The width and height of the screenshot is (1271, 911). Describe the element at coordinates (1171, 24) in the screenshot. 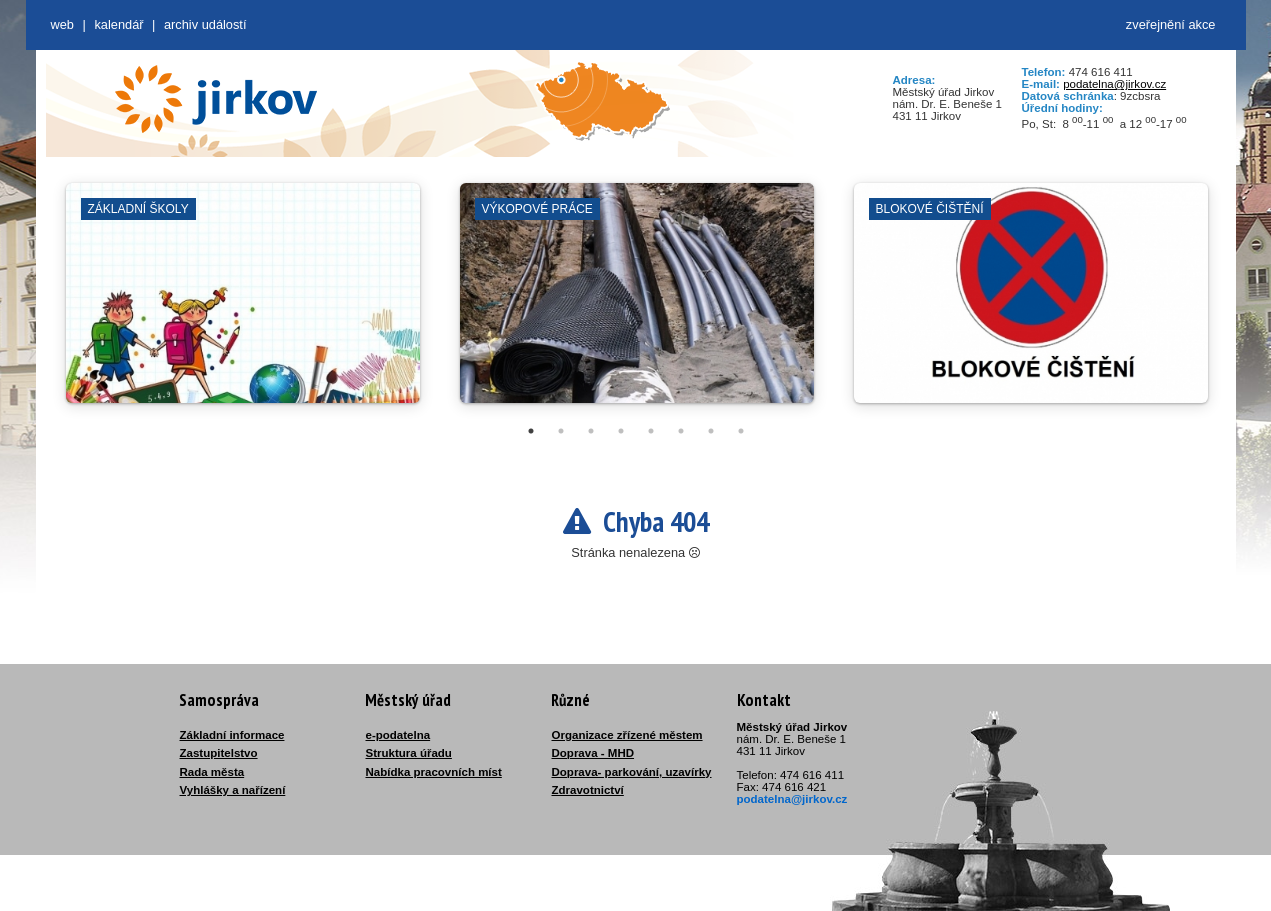

I see `zveřejnění akce` at that location.